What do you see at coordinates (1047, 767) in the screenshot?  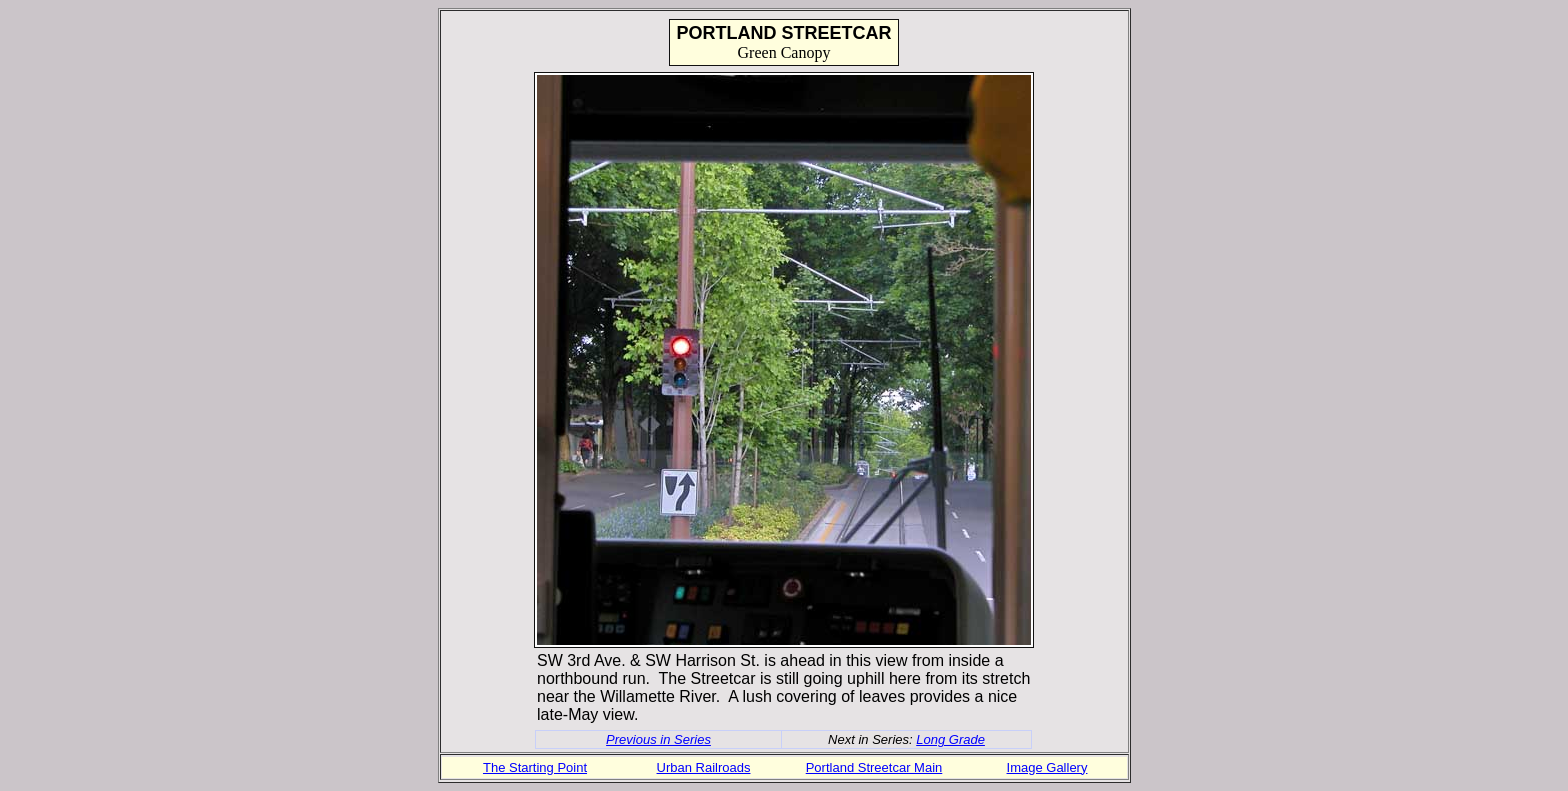 I see `Image Gallery` at bounding box center [1047, 767].